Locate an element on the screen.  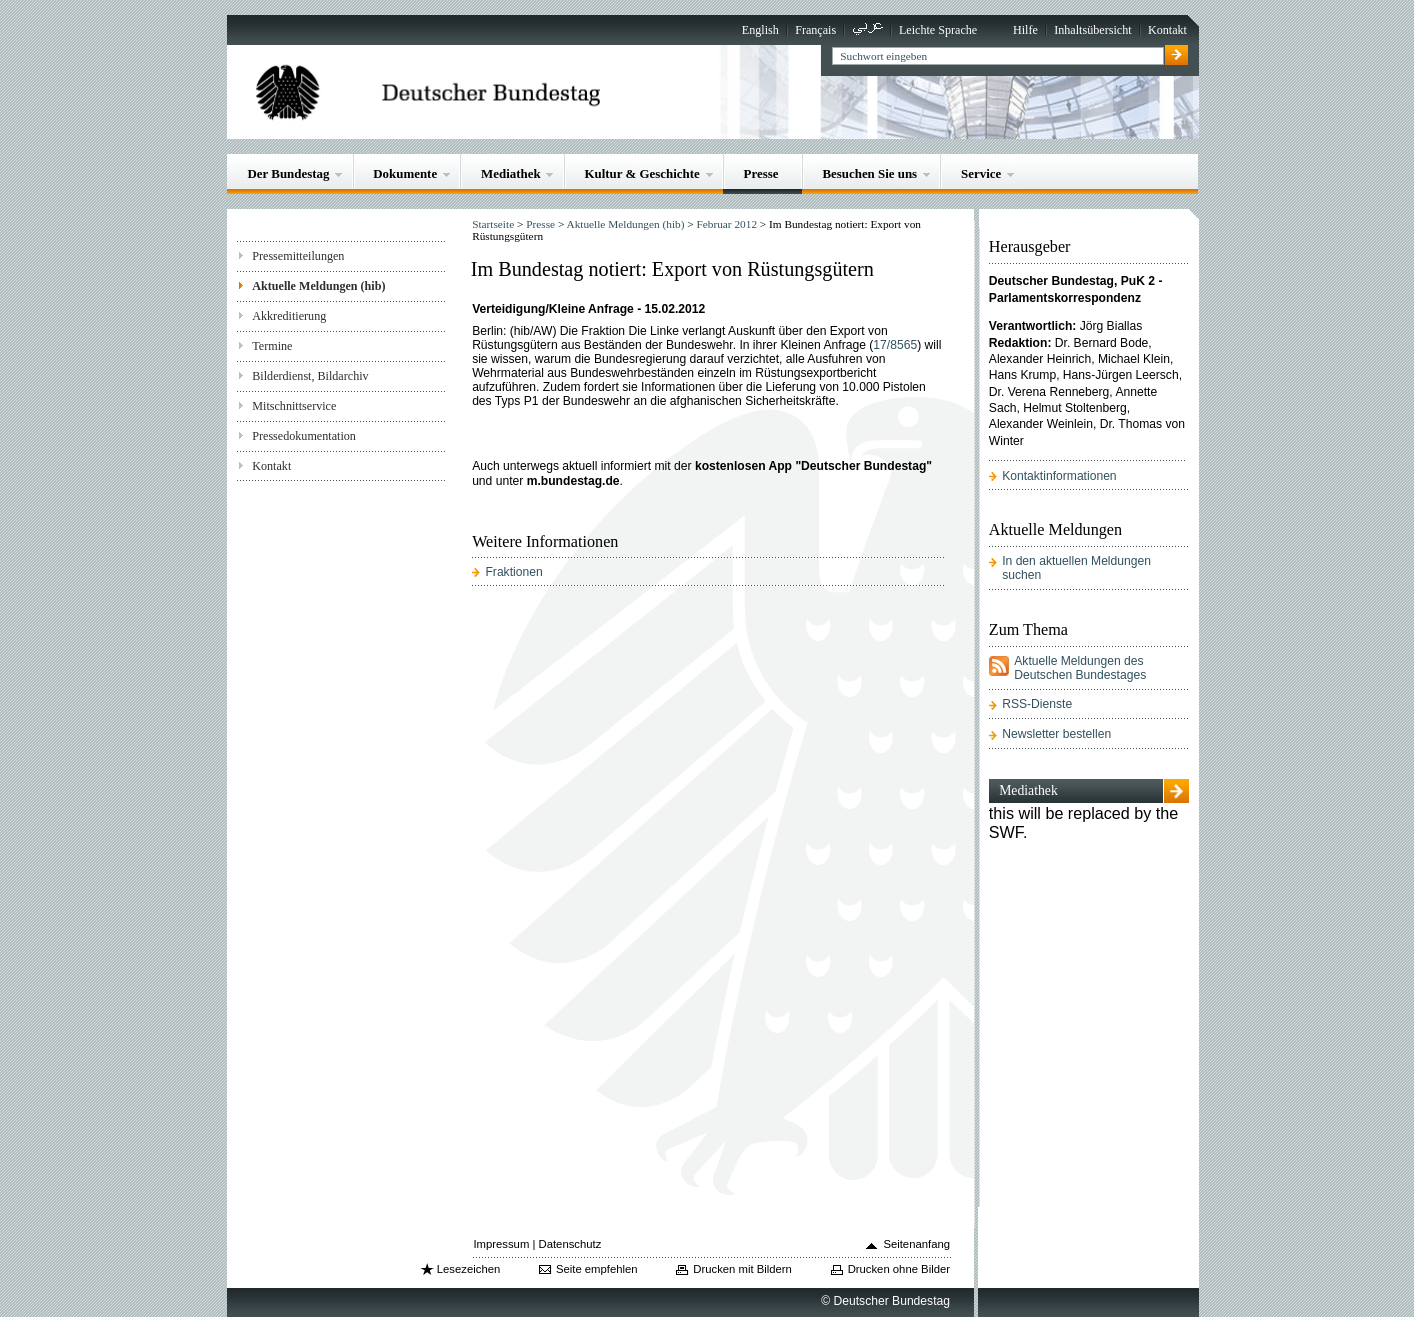
[textbox] is located at coordinates (997, 56).